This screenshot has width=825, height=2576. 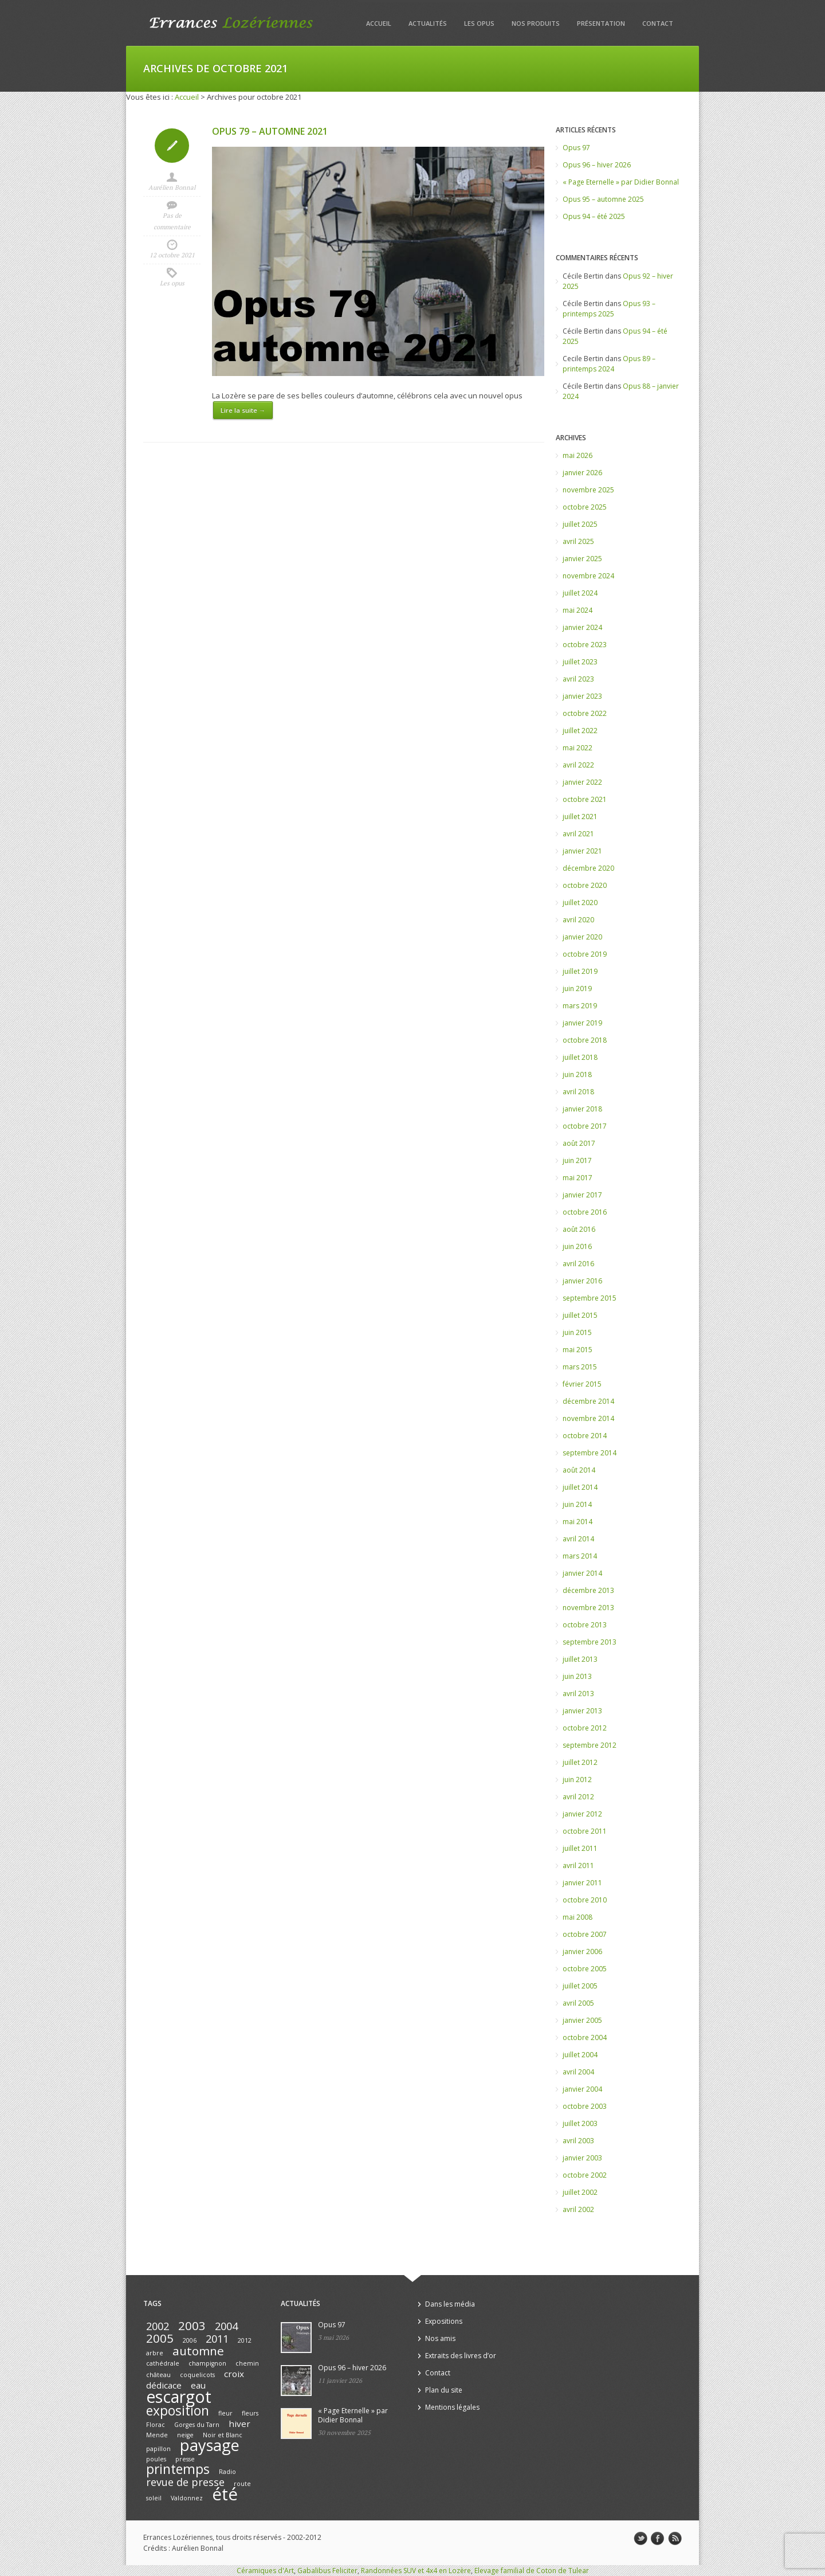 I want to click on décembre 2013, so click(x=588, y=1590).